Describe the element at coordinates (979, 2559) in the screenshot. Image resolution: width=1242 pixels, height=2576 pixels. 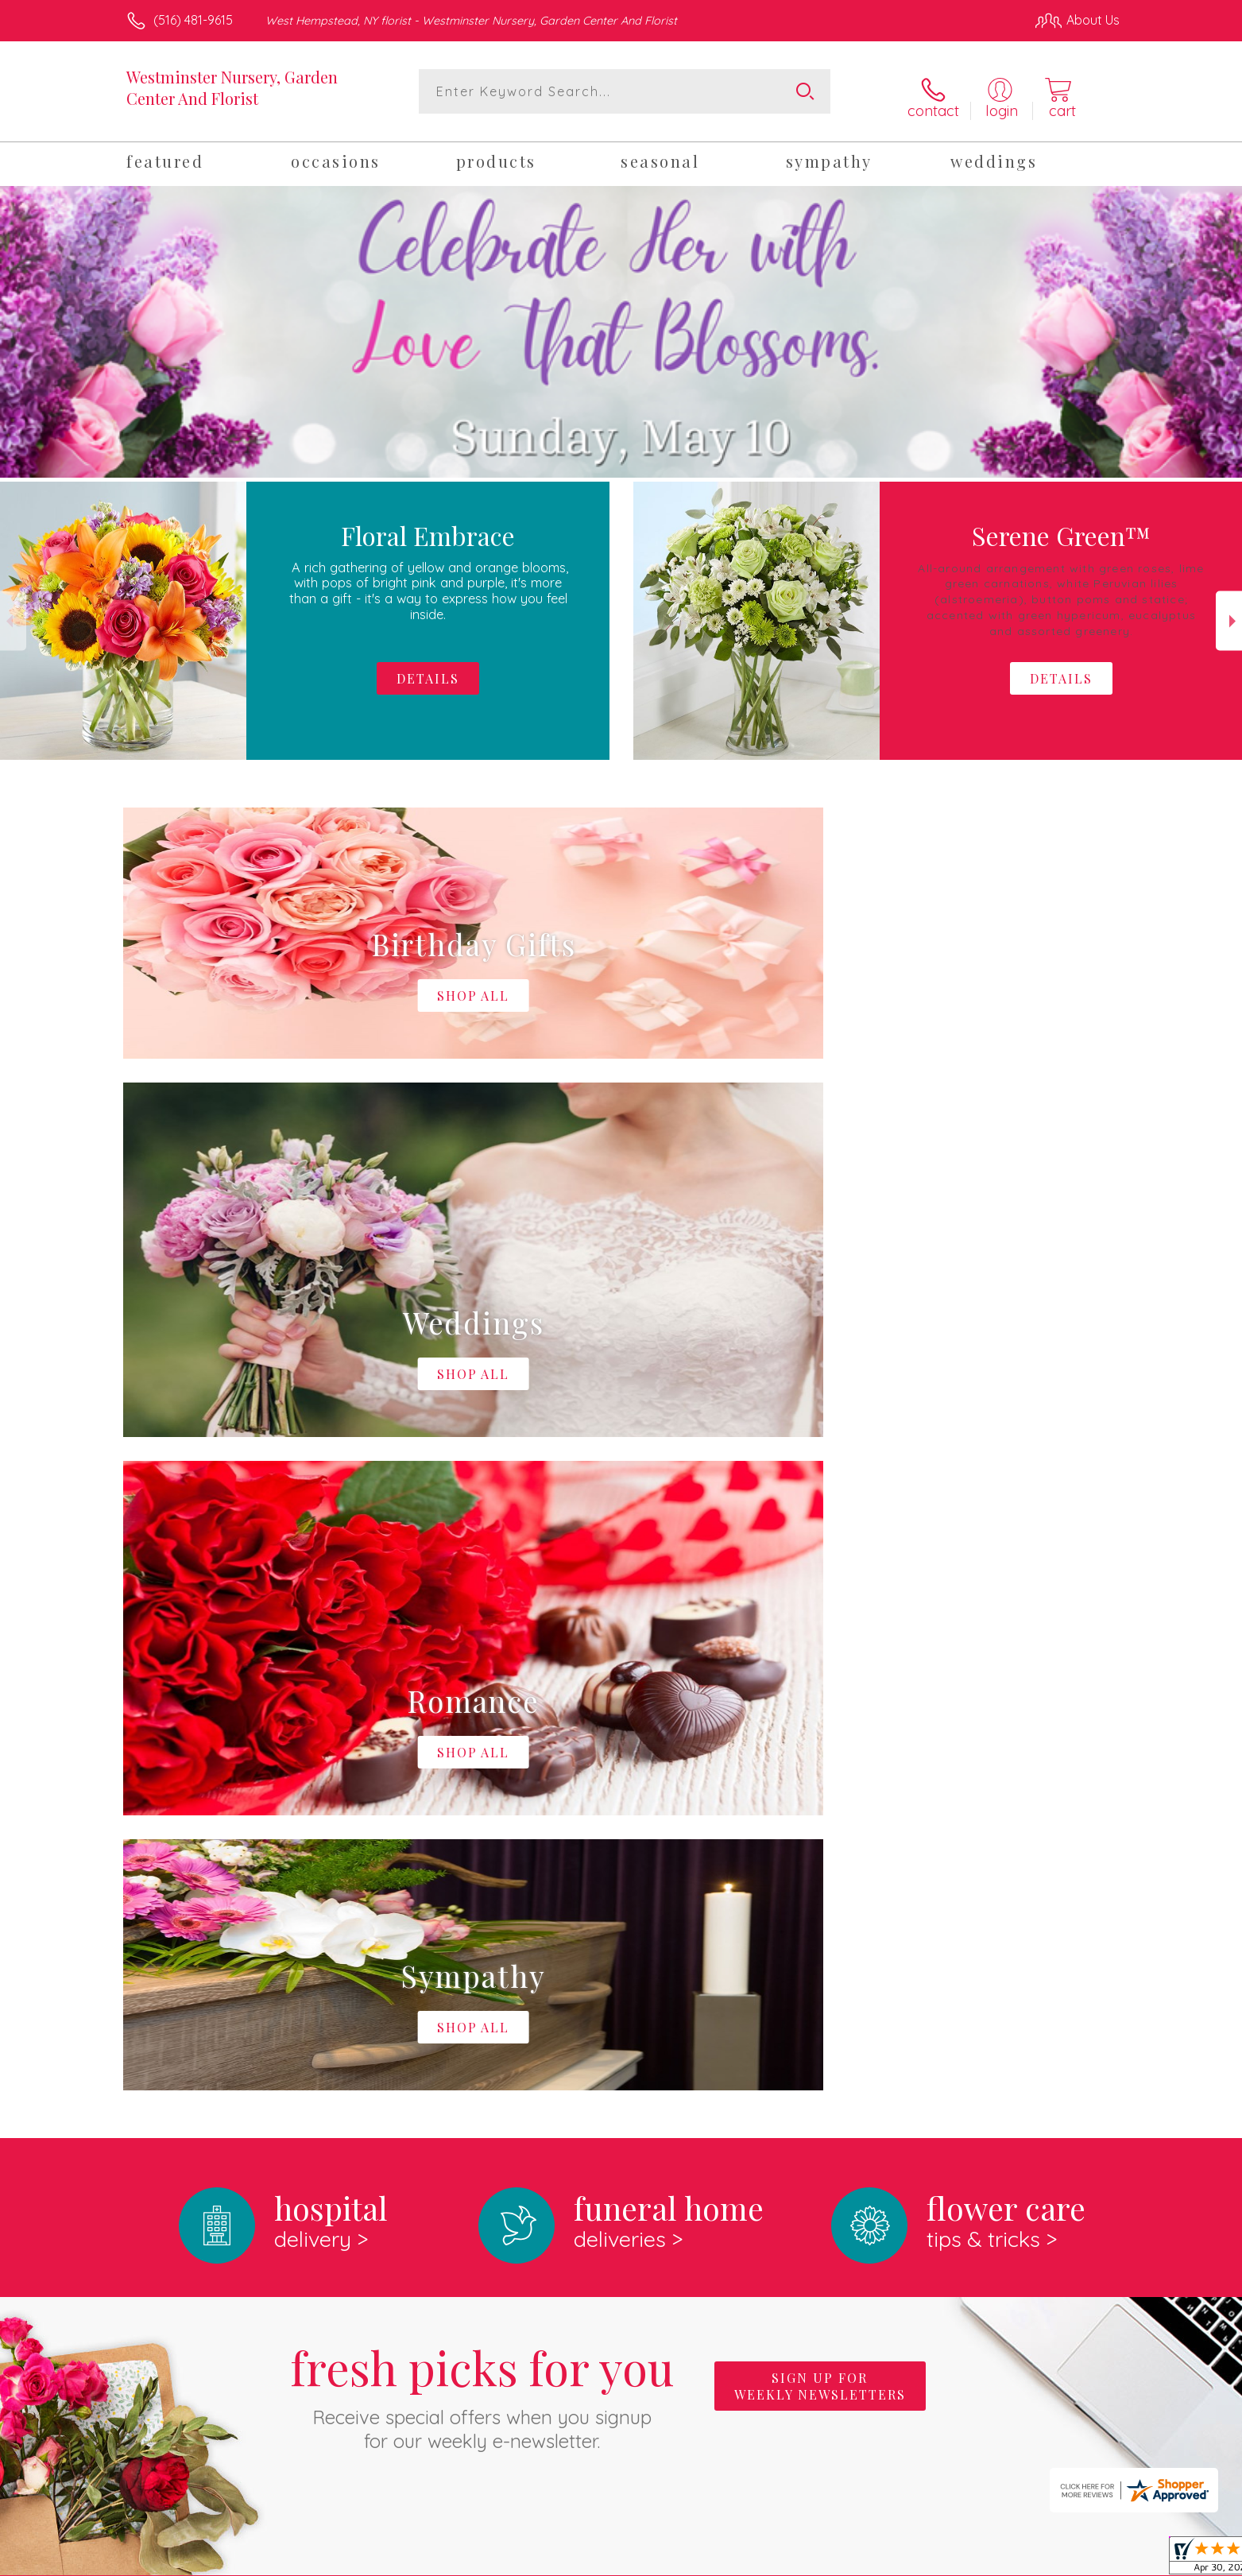
I see `Local Florist Network` at that location.